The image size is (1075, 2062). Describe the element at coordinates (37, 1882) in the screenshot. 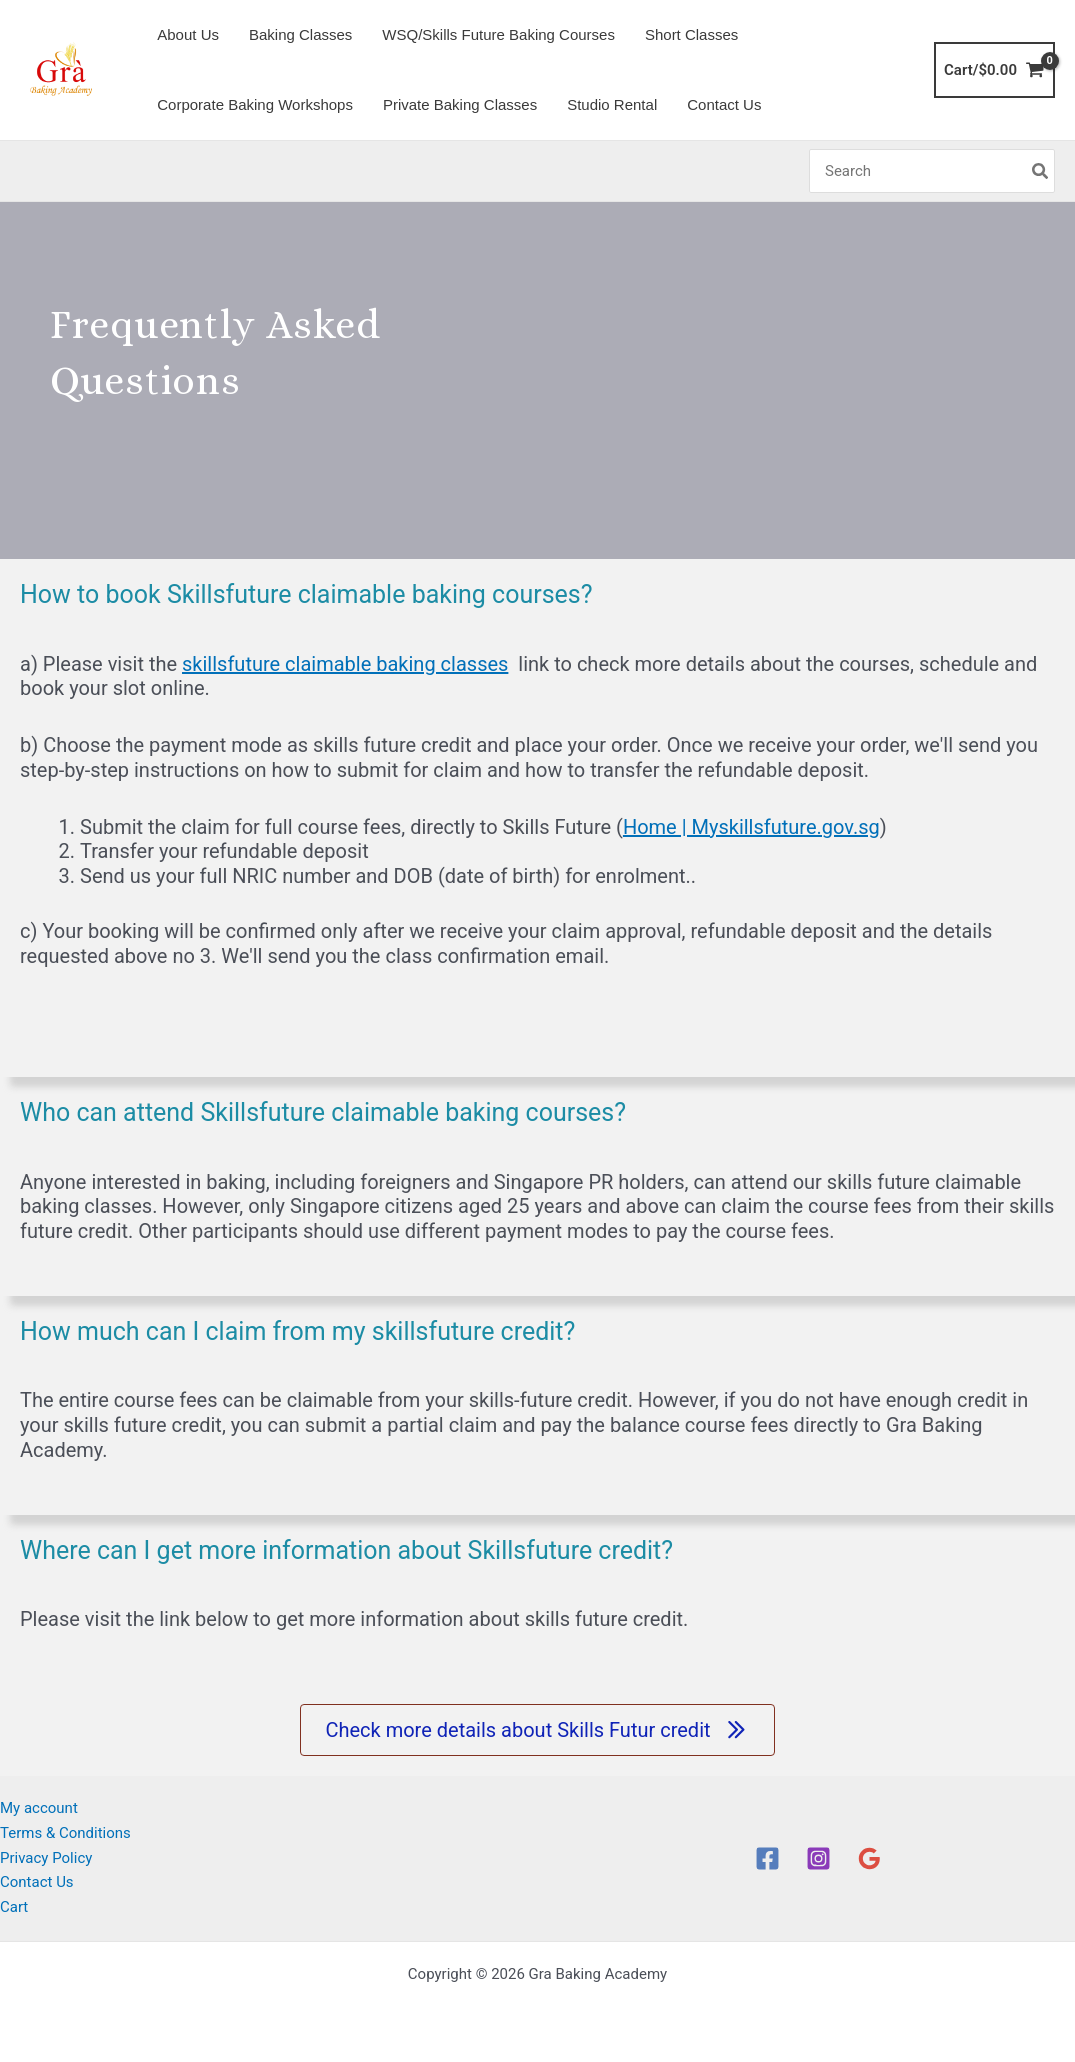

I see `Contact Us` at that location.